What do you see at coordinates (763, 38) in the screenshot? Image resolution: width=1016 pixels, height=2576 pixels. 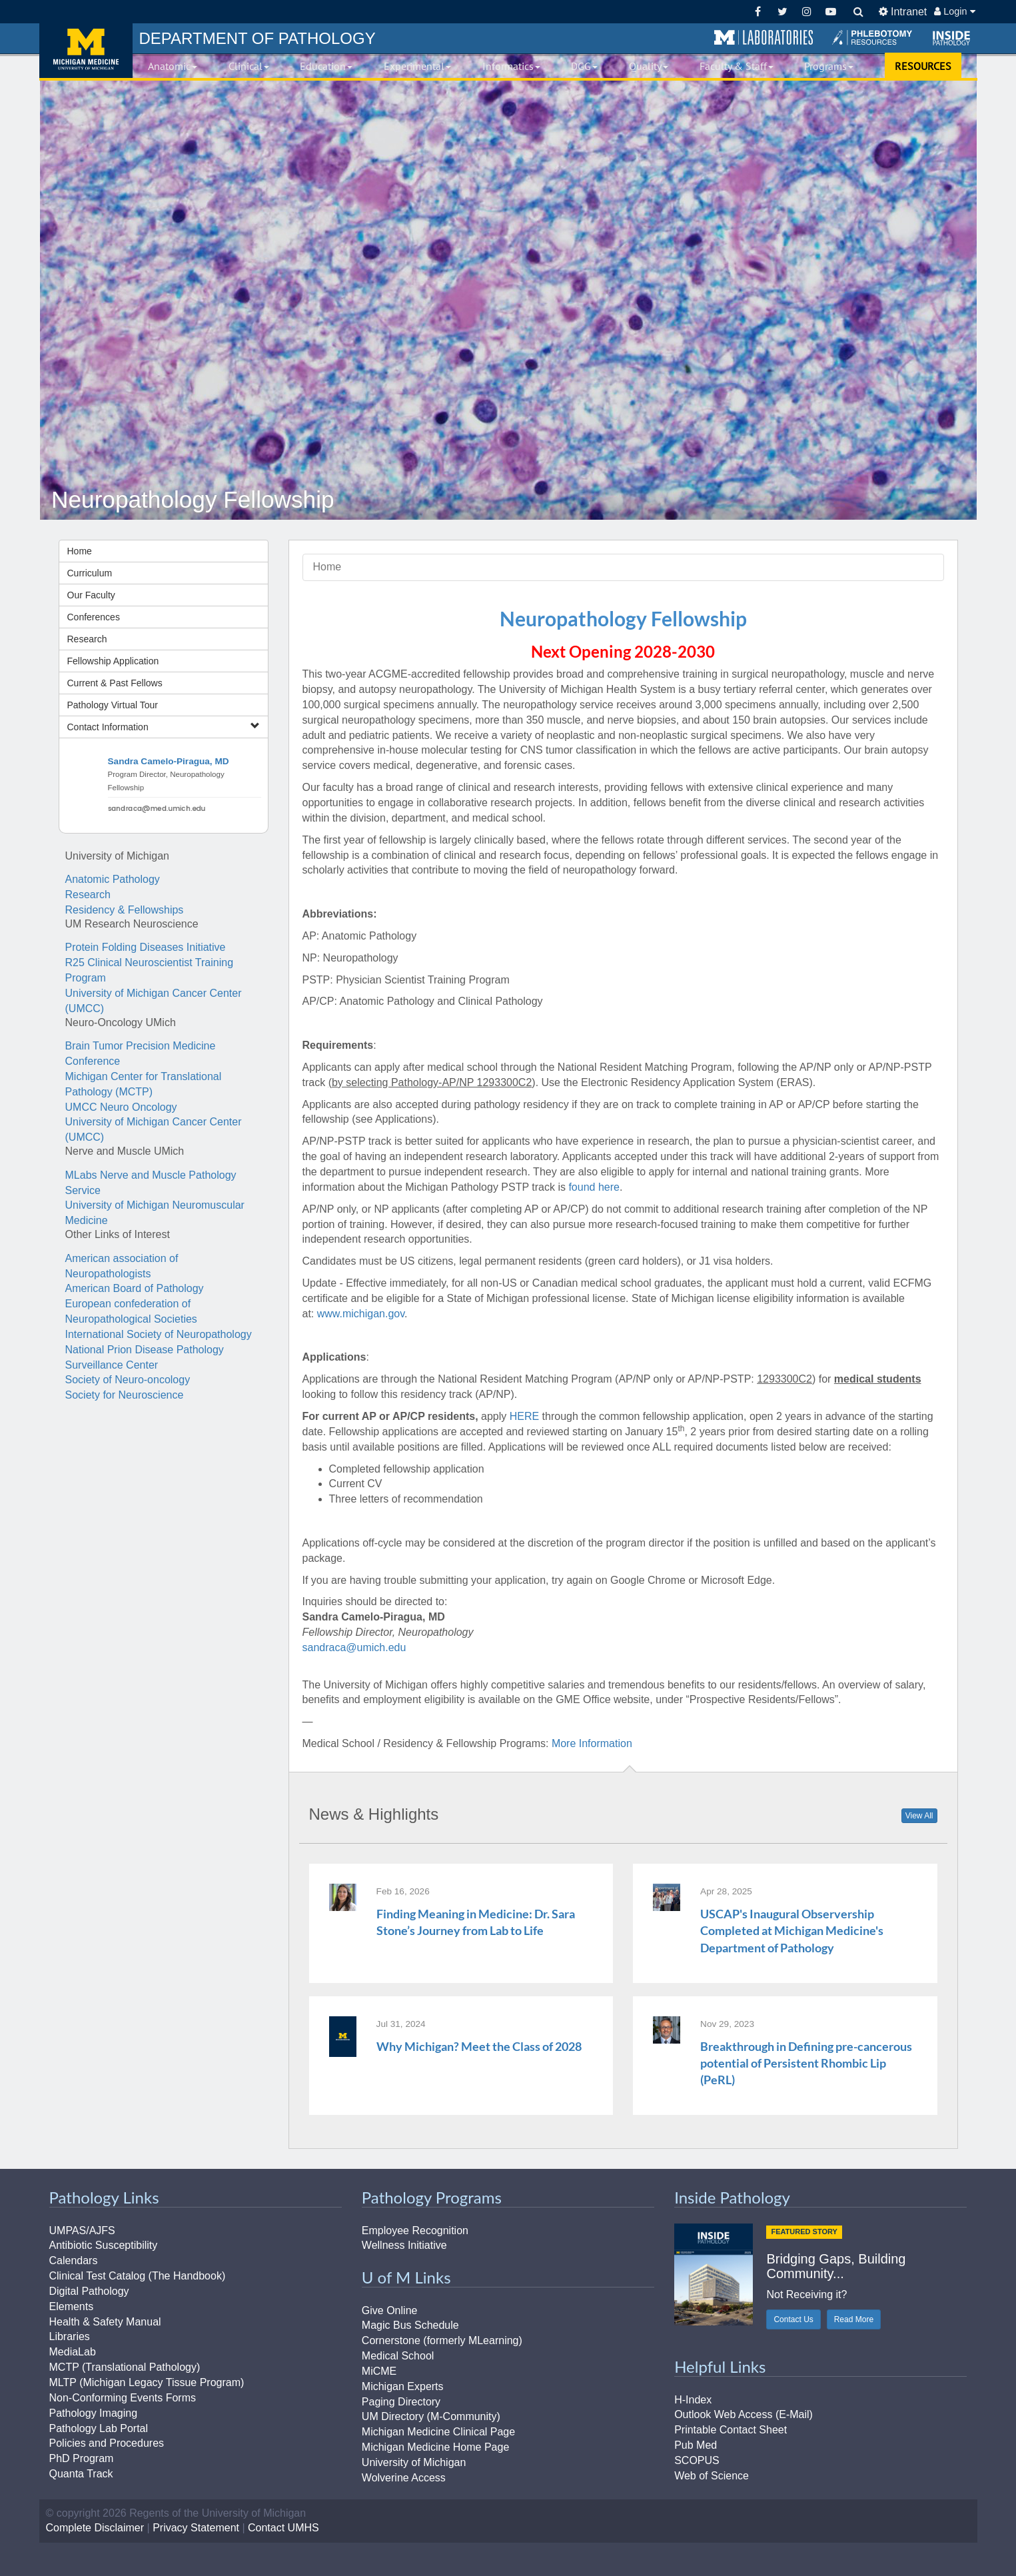 I see `[button]` at bounding box center [763, 38].